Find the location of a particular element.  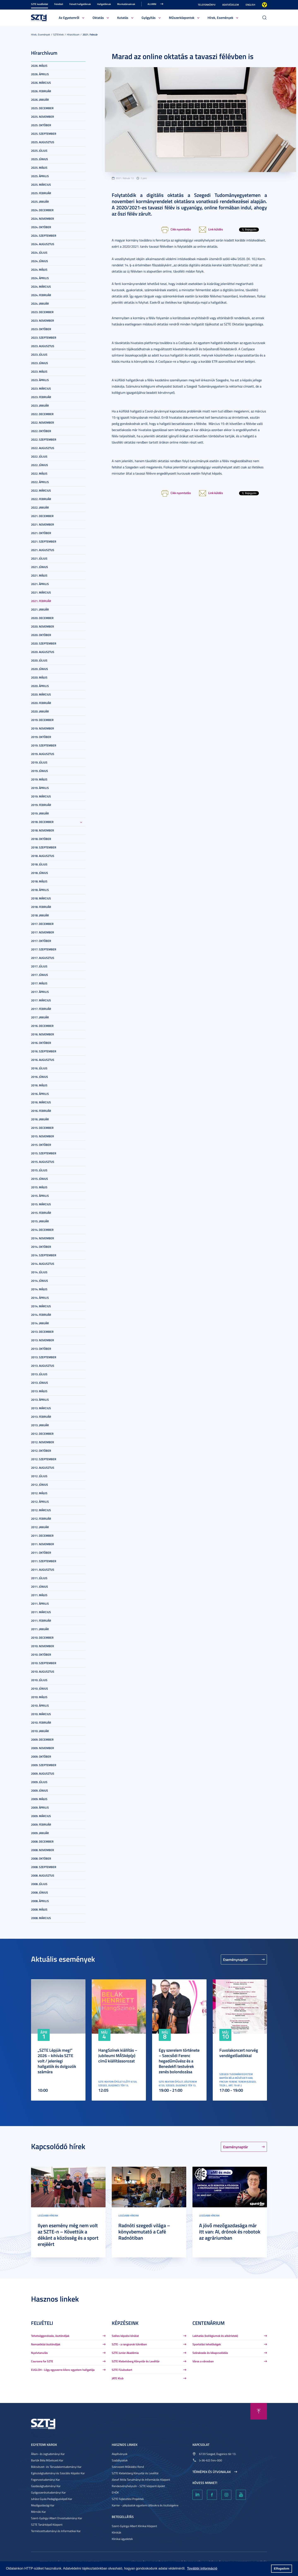

2025. Március is located at coordinates (41, 185).